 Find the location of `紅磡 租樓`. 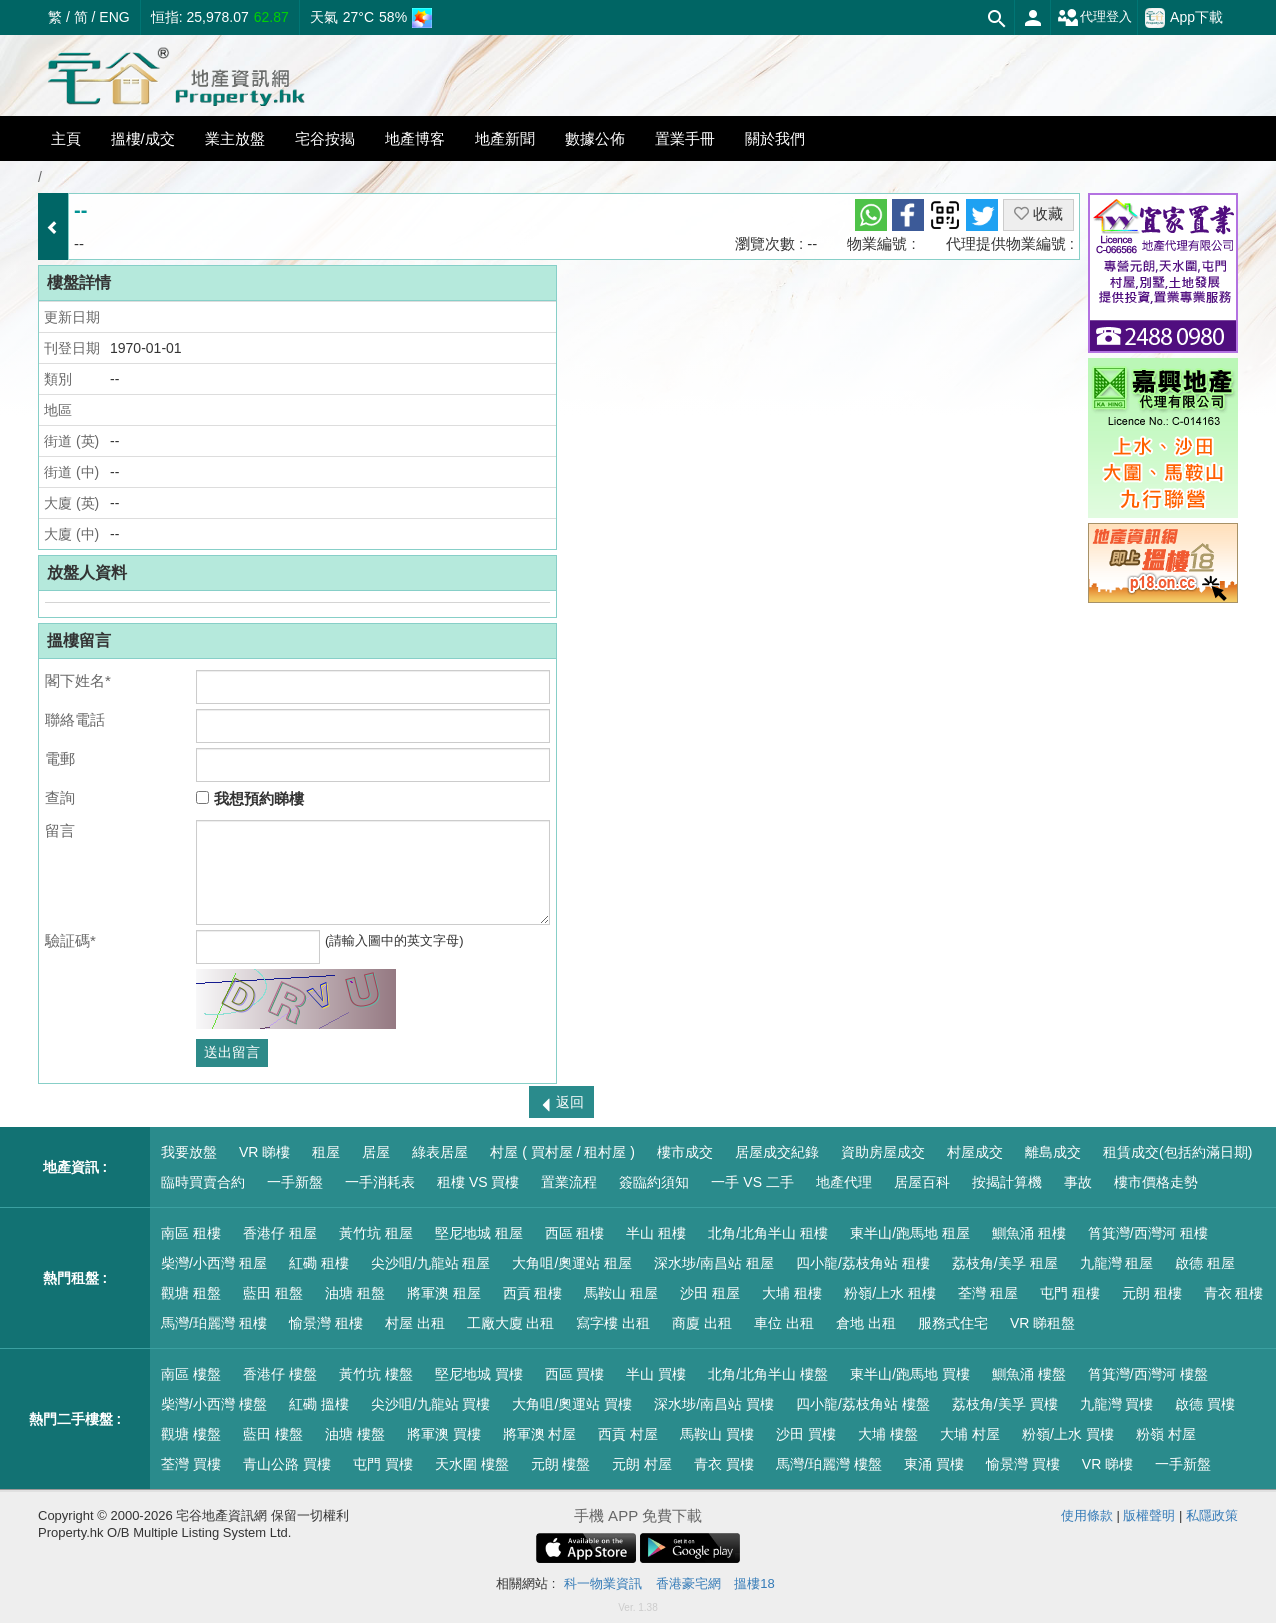

紅磡 租樓 is located at coordinates (319, 1263).